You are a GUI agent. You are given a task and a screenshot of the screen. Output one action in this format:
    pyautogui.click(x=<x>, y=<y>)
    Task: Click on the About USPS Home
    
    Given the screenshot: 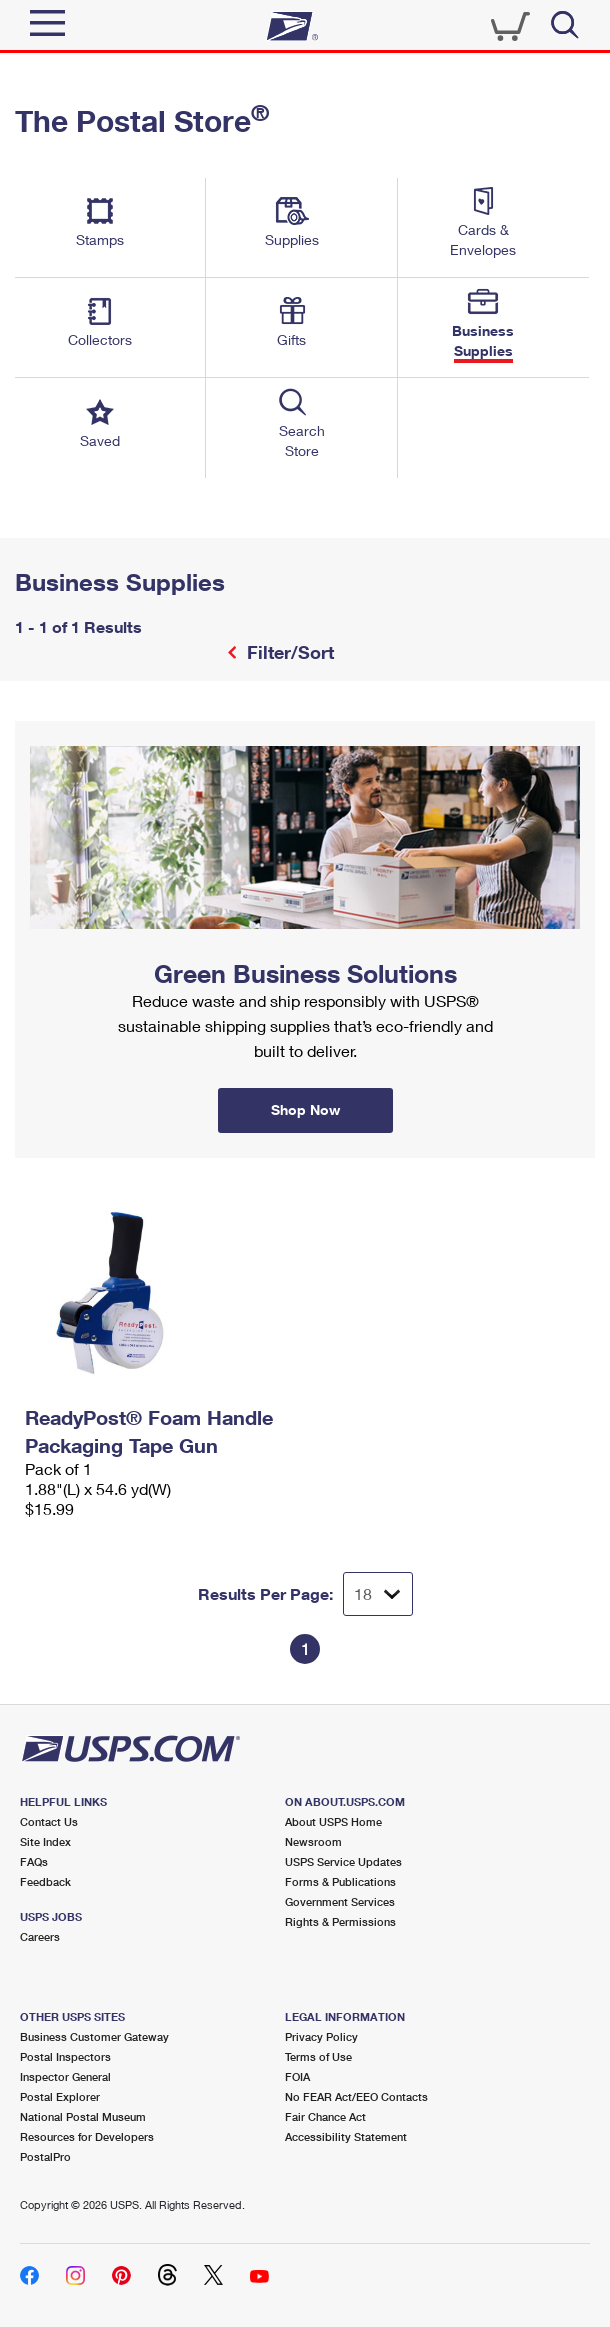 What is the action you would take?
    pyautogui.click(x=333, y=1821)
    